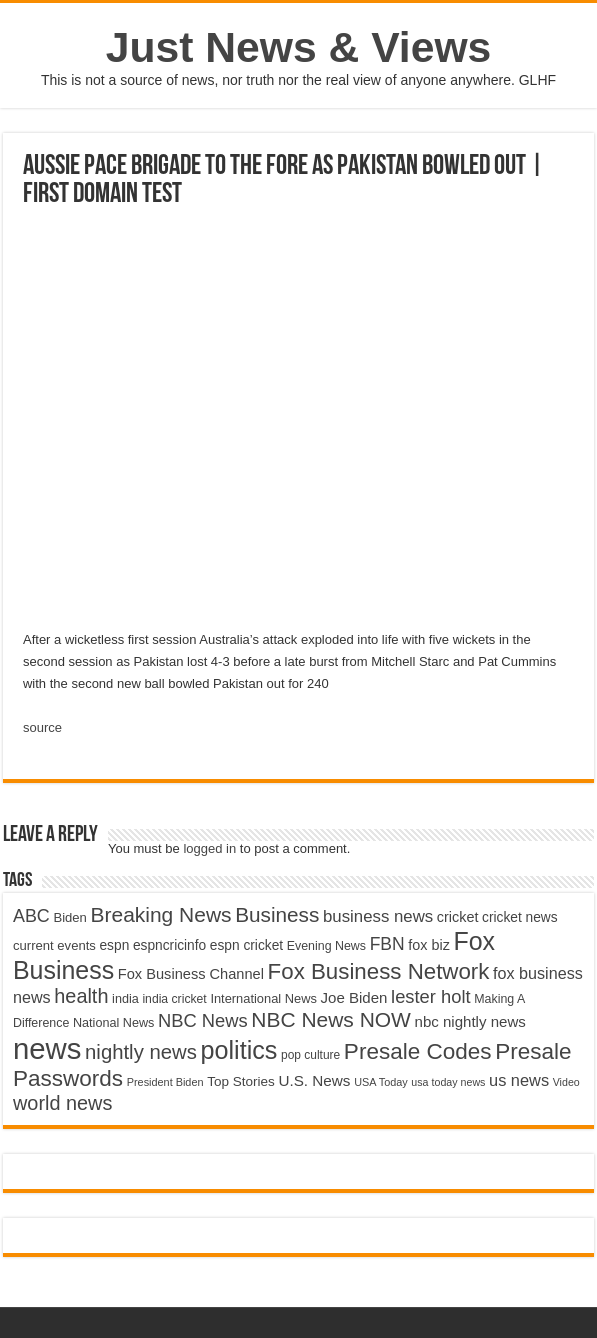 The width and height of the screenshot is (597, 1338). I want to click on FBN [FBN (7,623 items)], so click(387, 944).